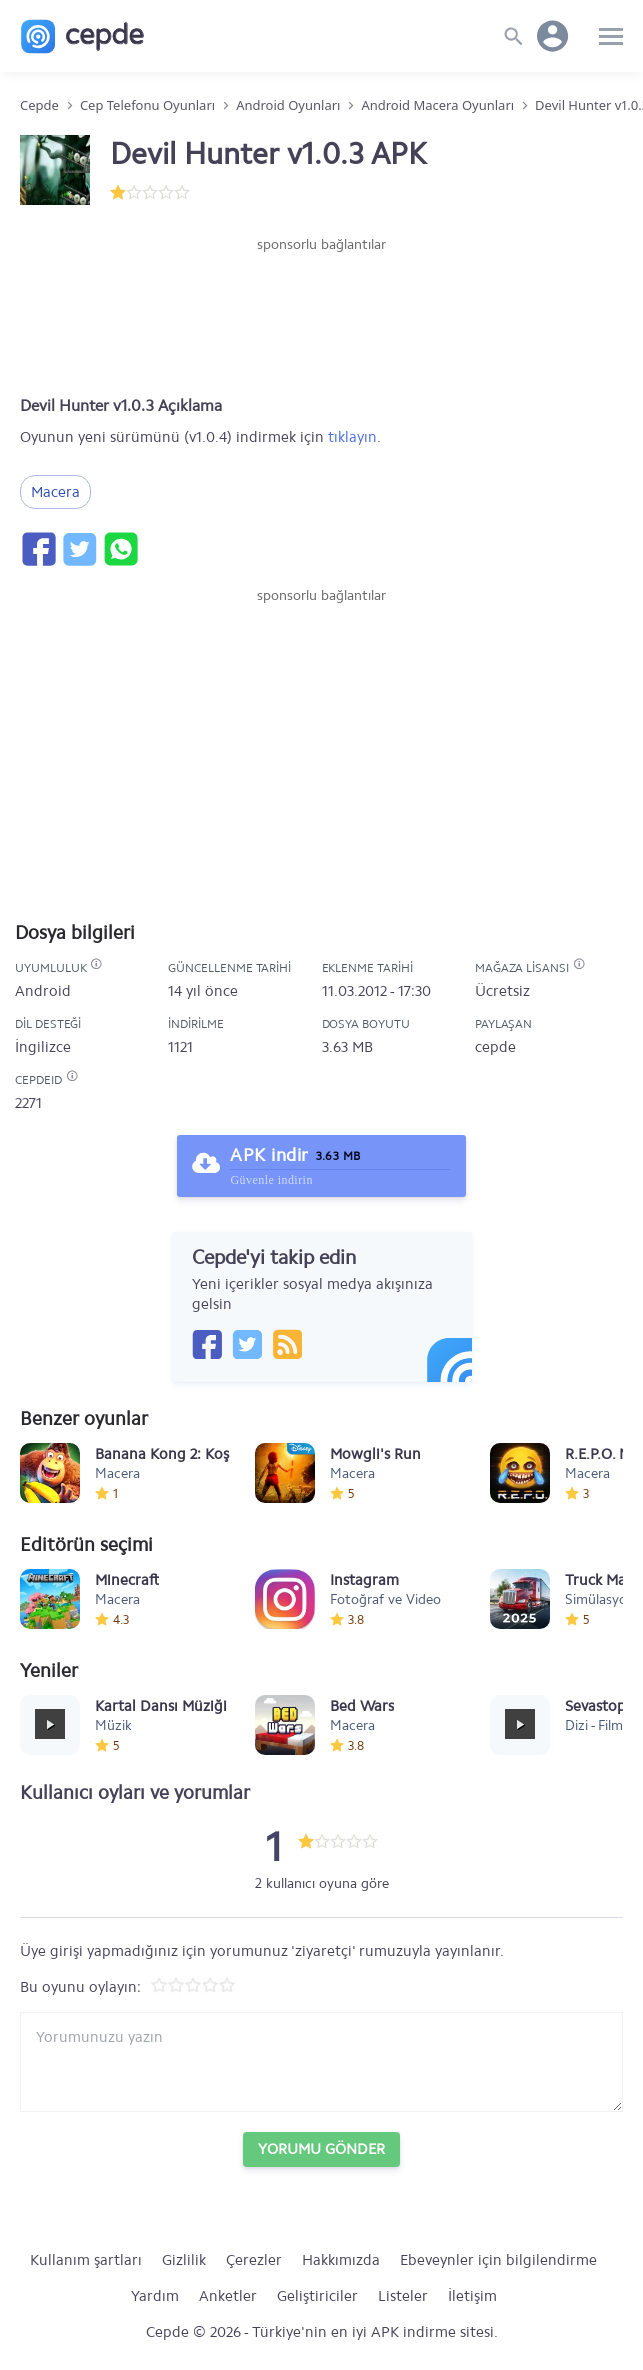 The image size is (643, 2370). Describe the element at coordinates (228, 2296) in the screenshot. I see `Anketler` at that location.